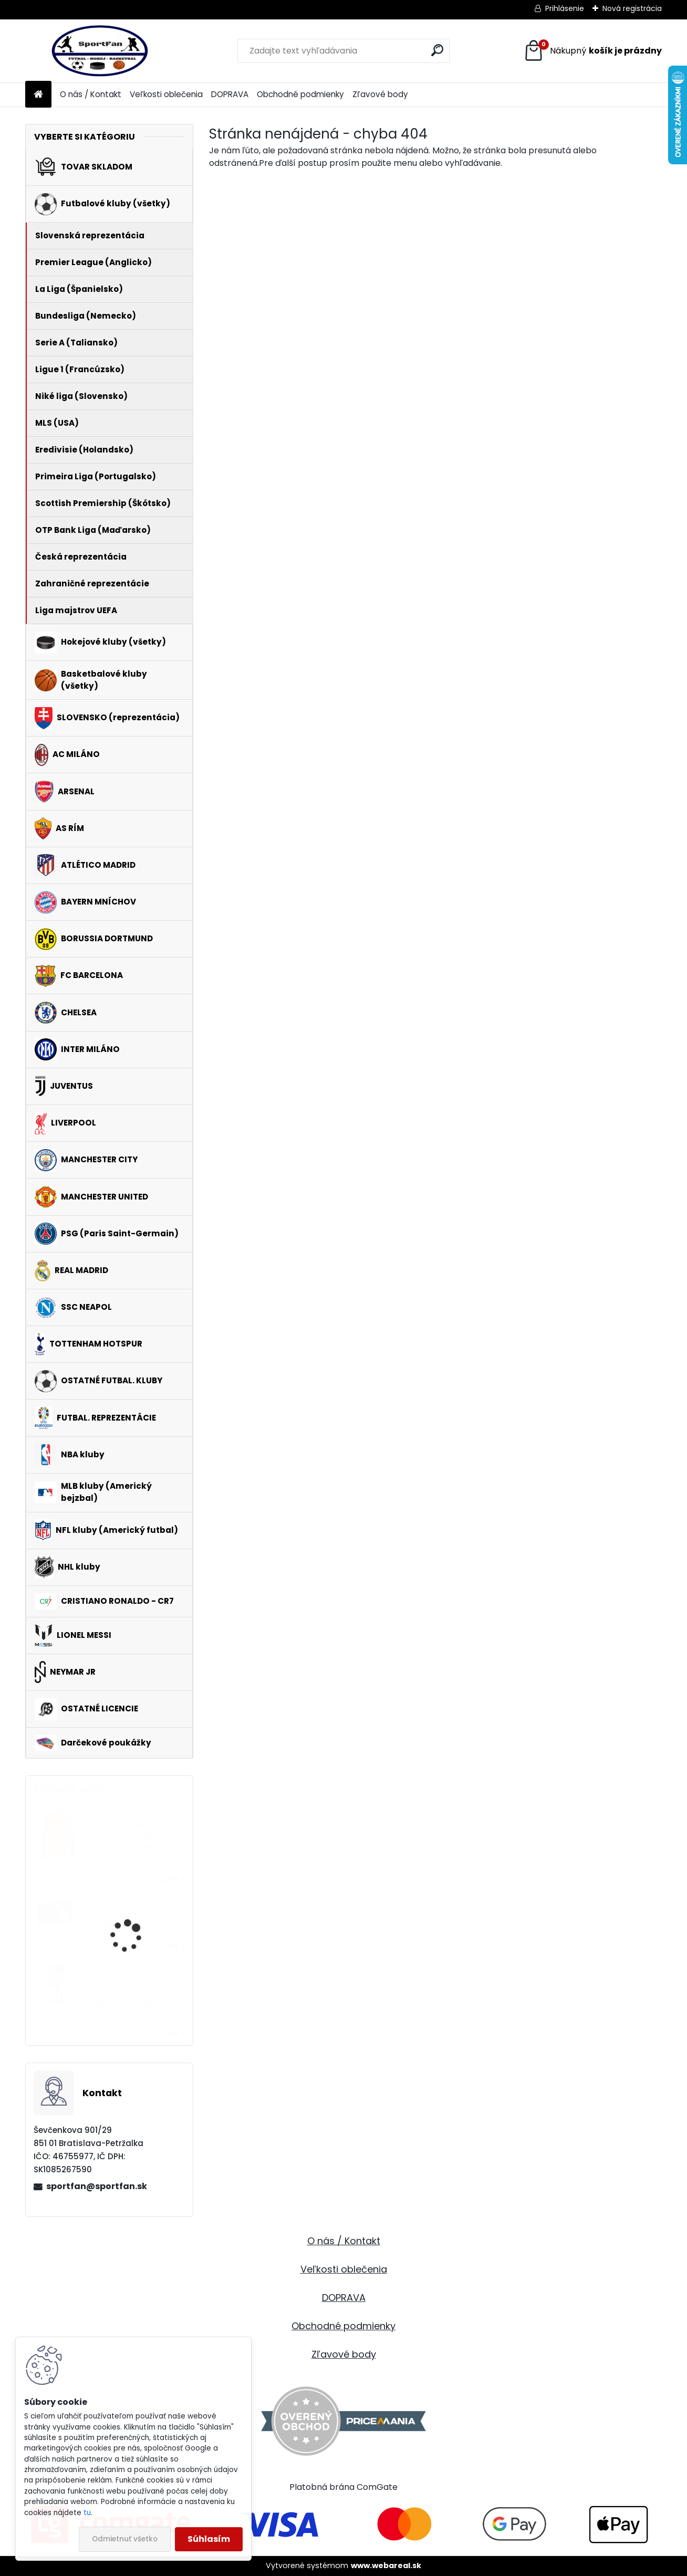 The height and width of the screenshot is (2576, 687). What do you see at coordinates (38, 95) in the screenshot?
I see `[Homepage]` at bounding box center [38, 95].